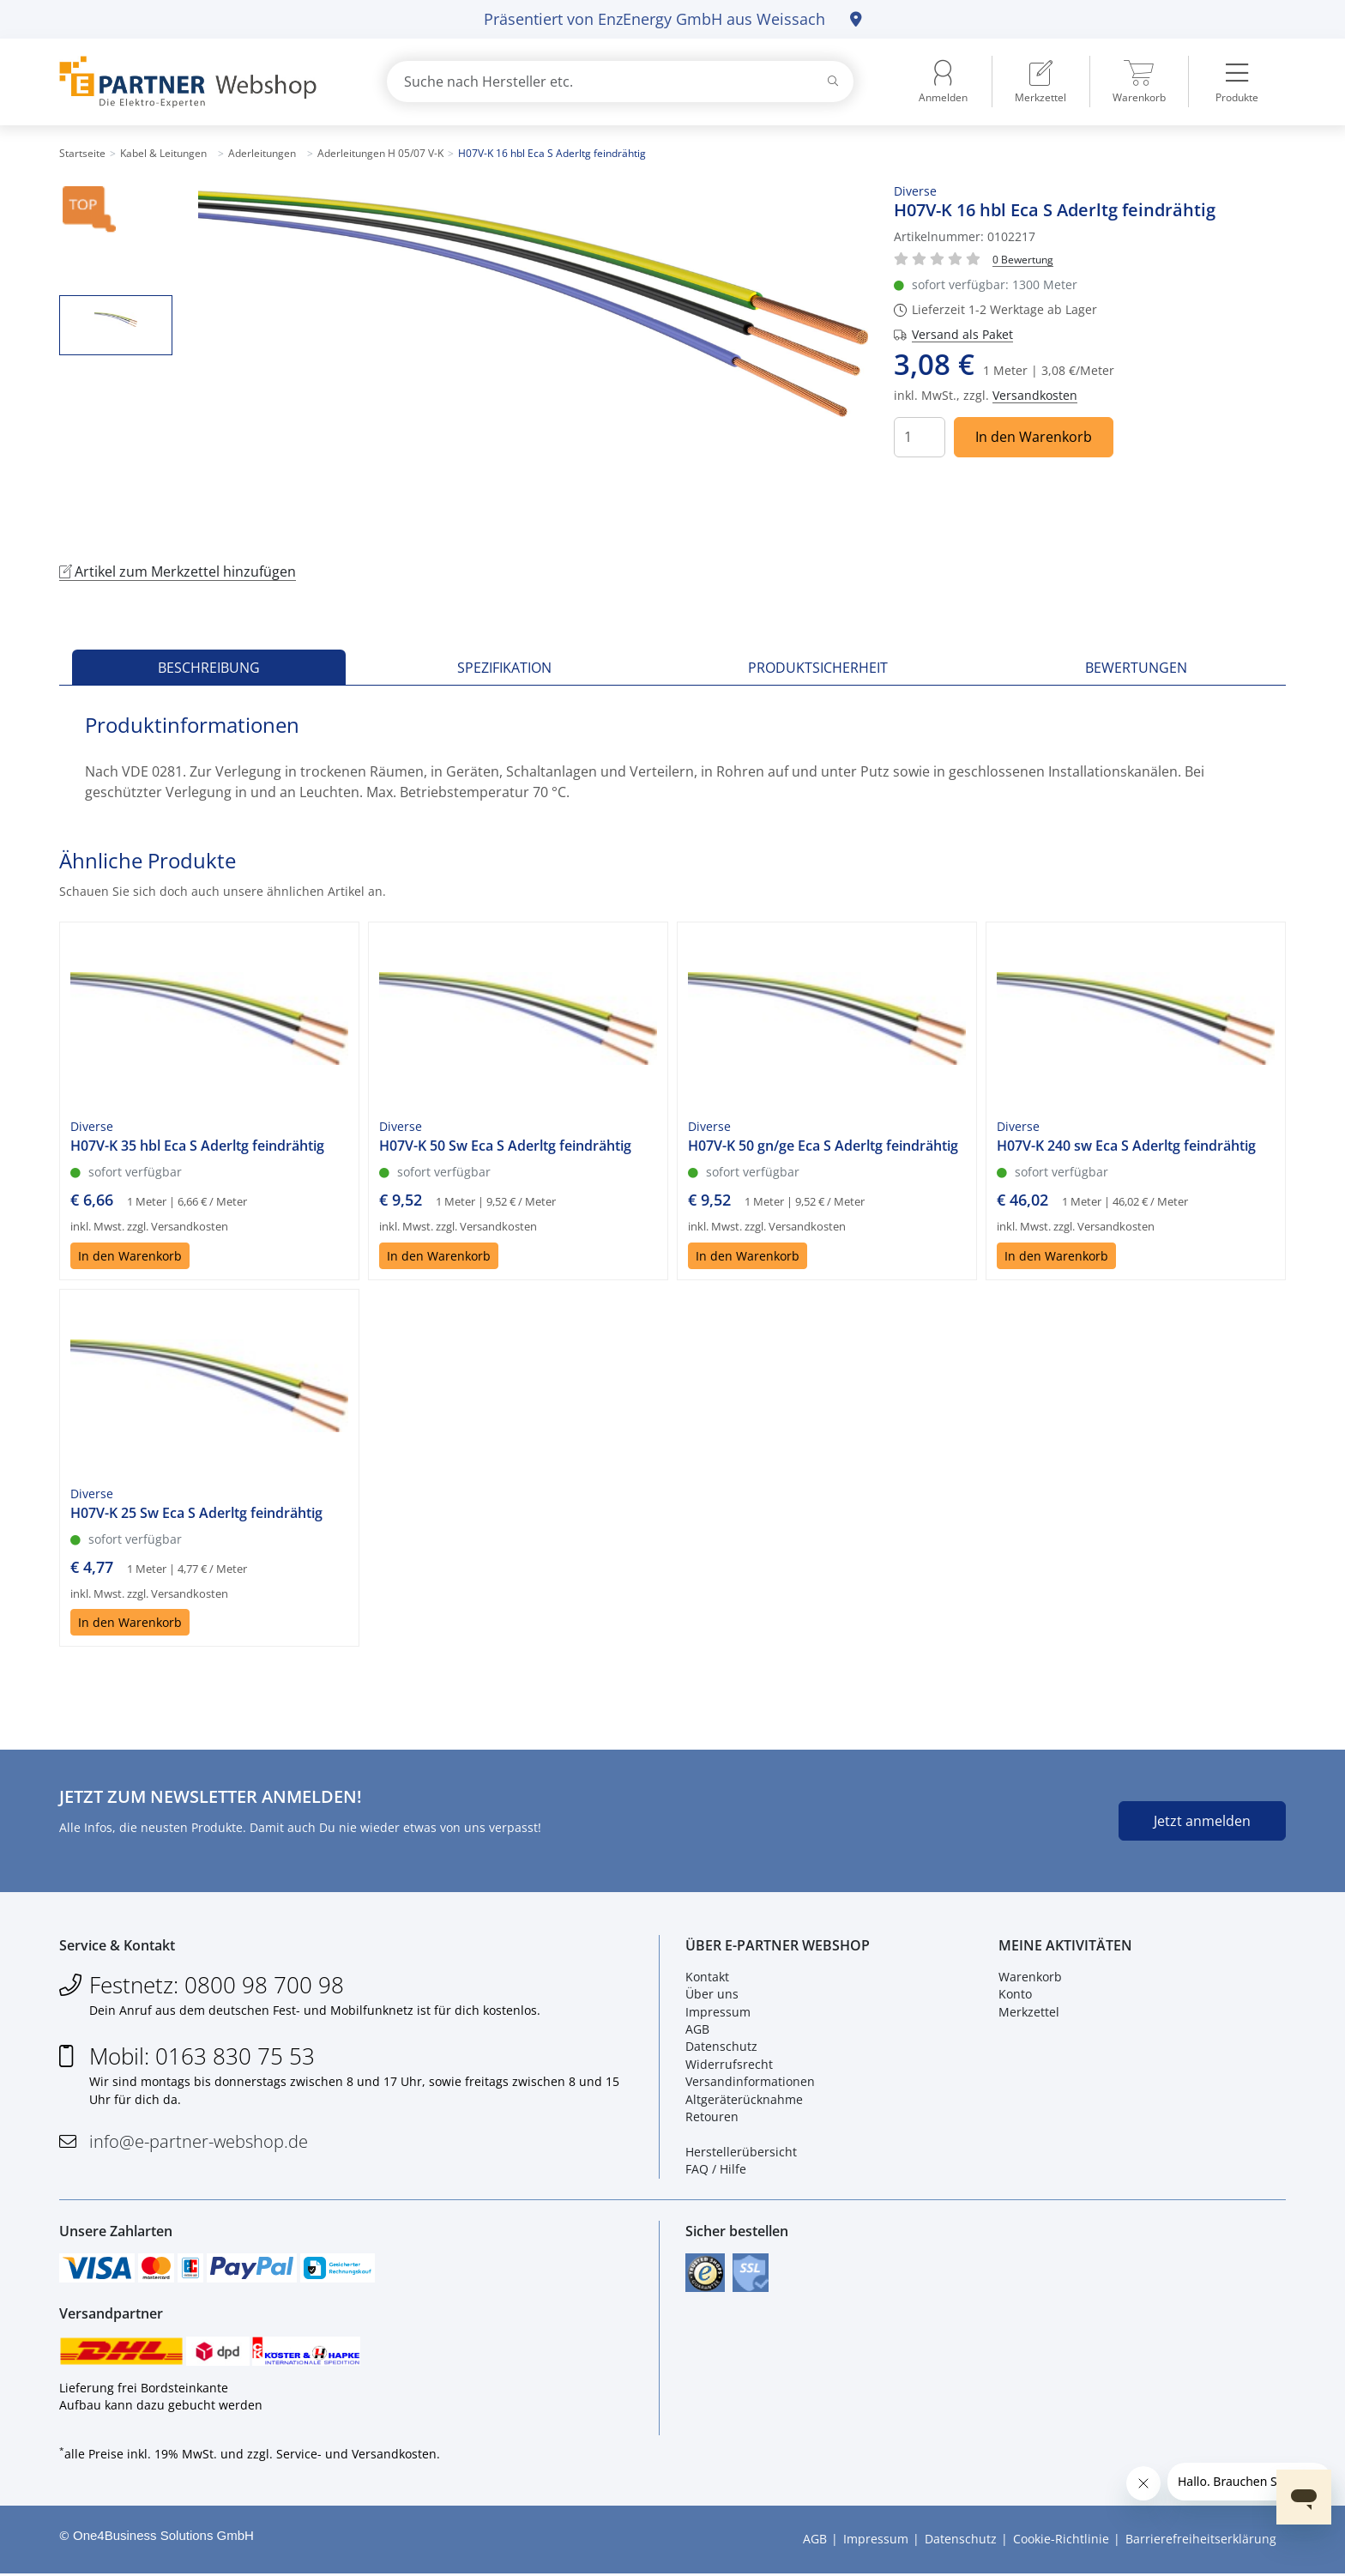 This screenshot has width=1345, height=2576. I want to click on Datenschutz, so click(721, 2048).